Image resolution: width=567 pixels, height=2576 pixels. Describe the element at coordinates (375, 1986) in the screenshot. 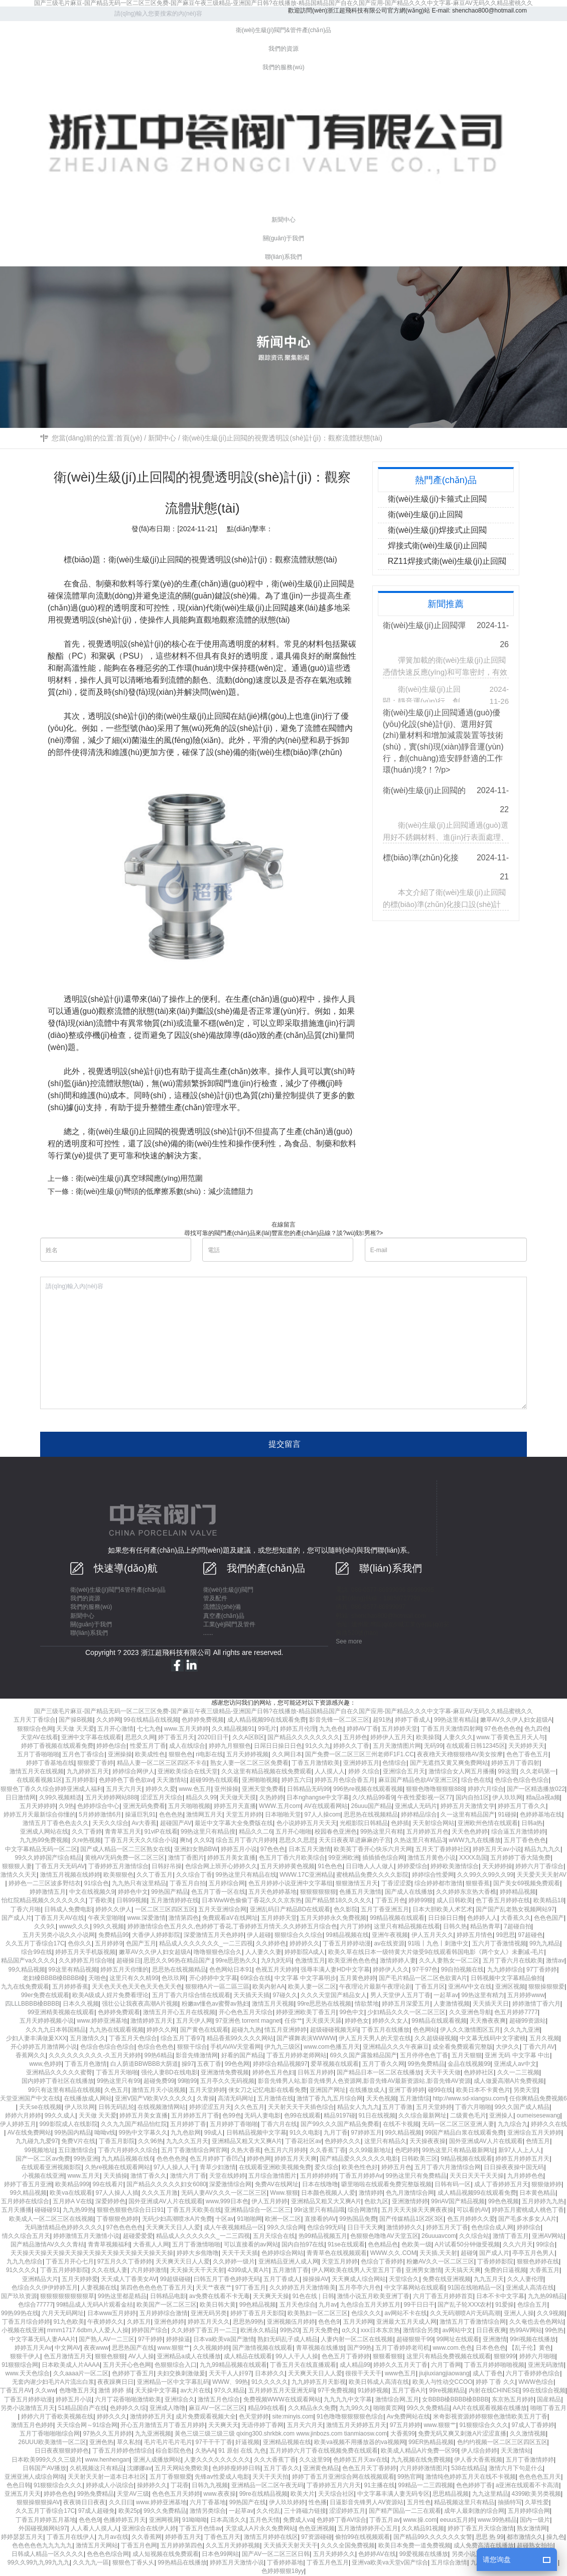

I see `午夜理论片最新午夜理论剧` at that location.